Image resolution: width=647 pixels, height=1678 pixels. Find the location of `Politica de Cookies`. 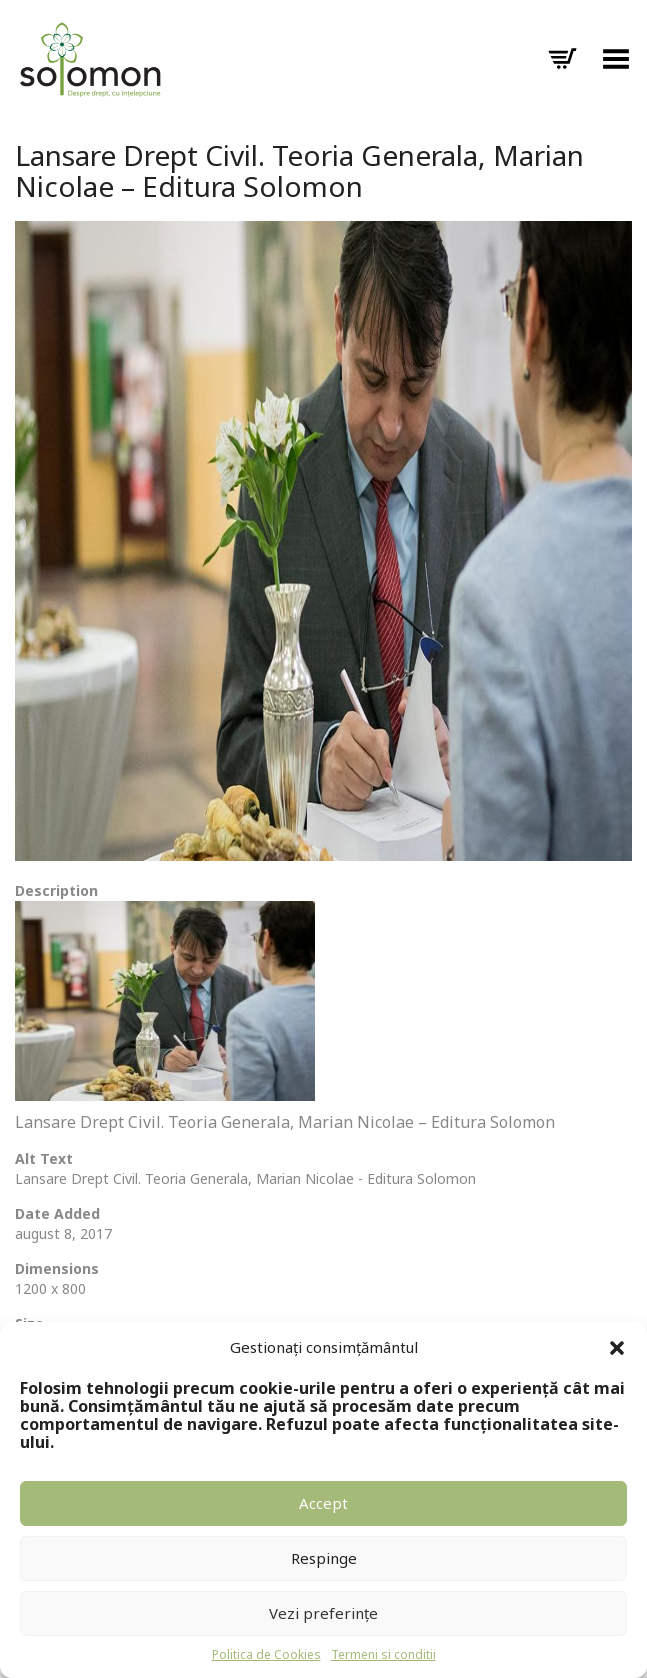

Politica de Cookies is located at coordinates (266, 1654).